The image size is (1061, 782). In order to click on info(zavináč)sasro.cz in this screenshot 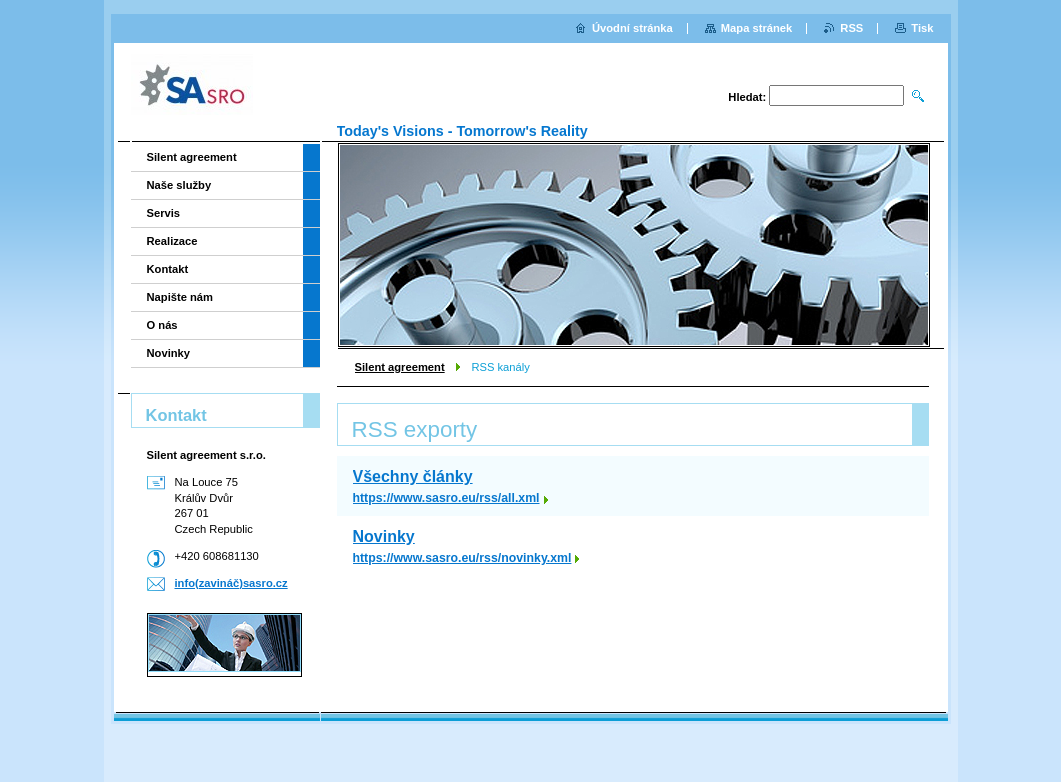, I will do `click(231, 583)`.